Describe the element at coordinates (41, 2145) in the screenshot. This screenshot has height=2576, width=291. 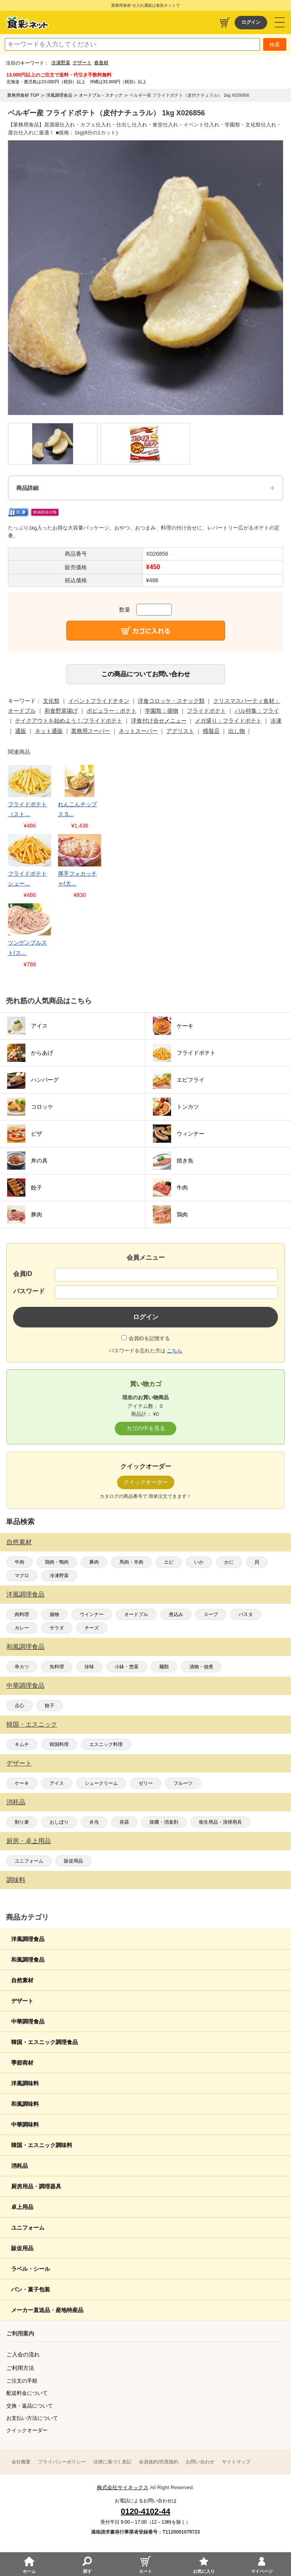
I see `韓国・エスニック調味料` at that location.